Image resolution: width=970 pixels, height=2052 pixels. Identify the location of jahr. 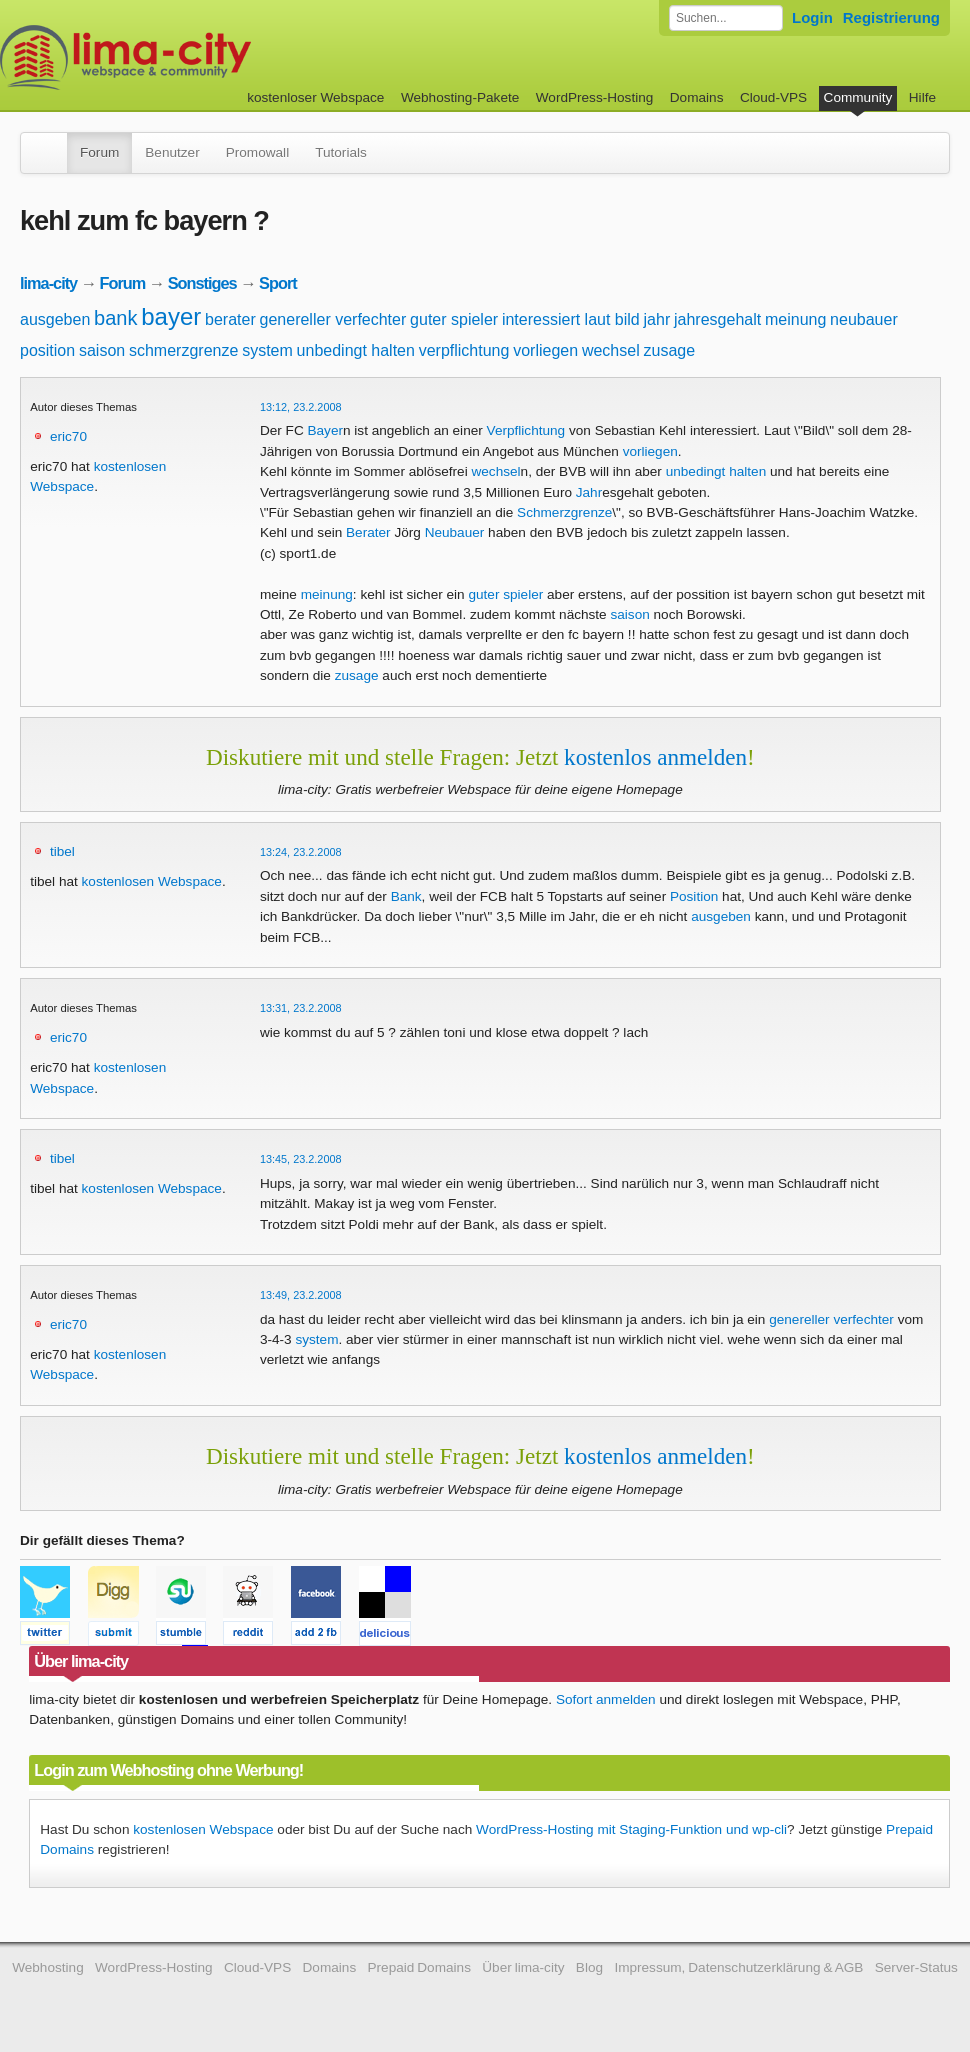
(657, 319).